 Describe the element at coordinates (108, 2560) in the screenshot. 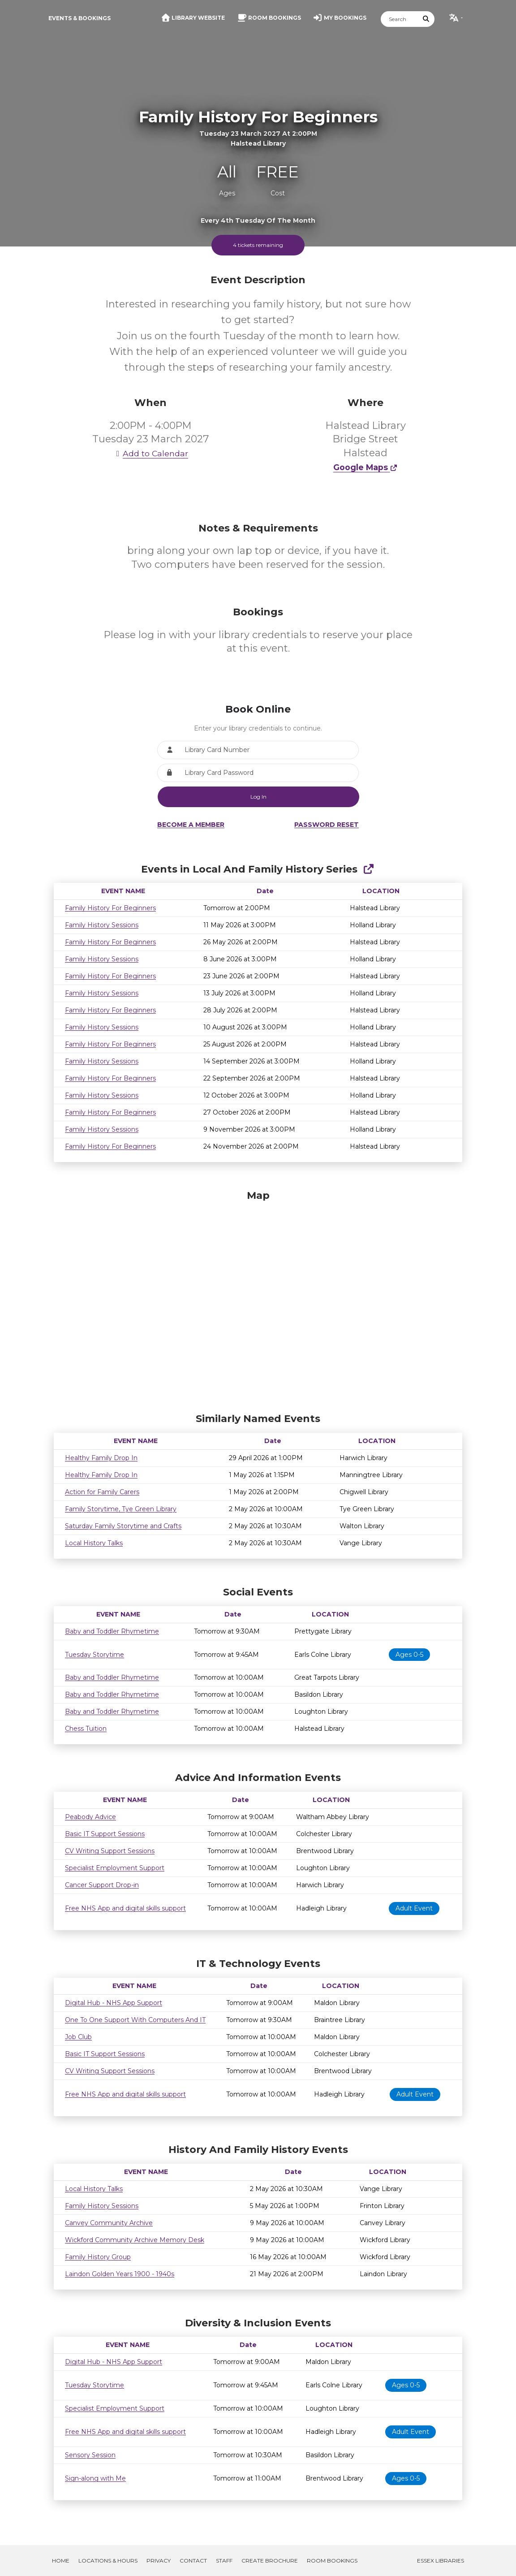

I see `Locations & Hours` at that location.